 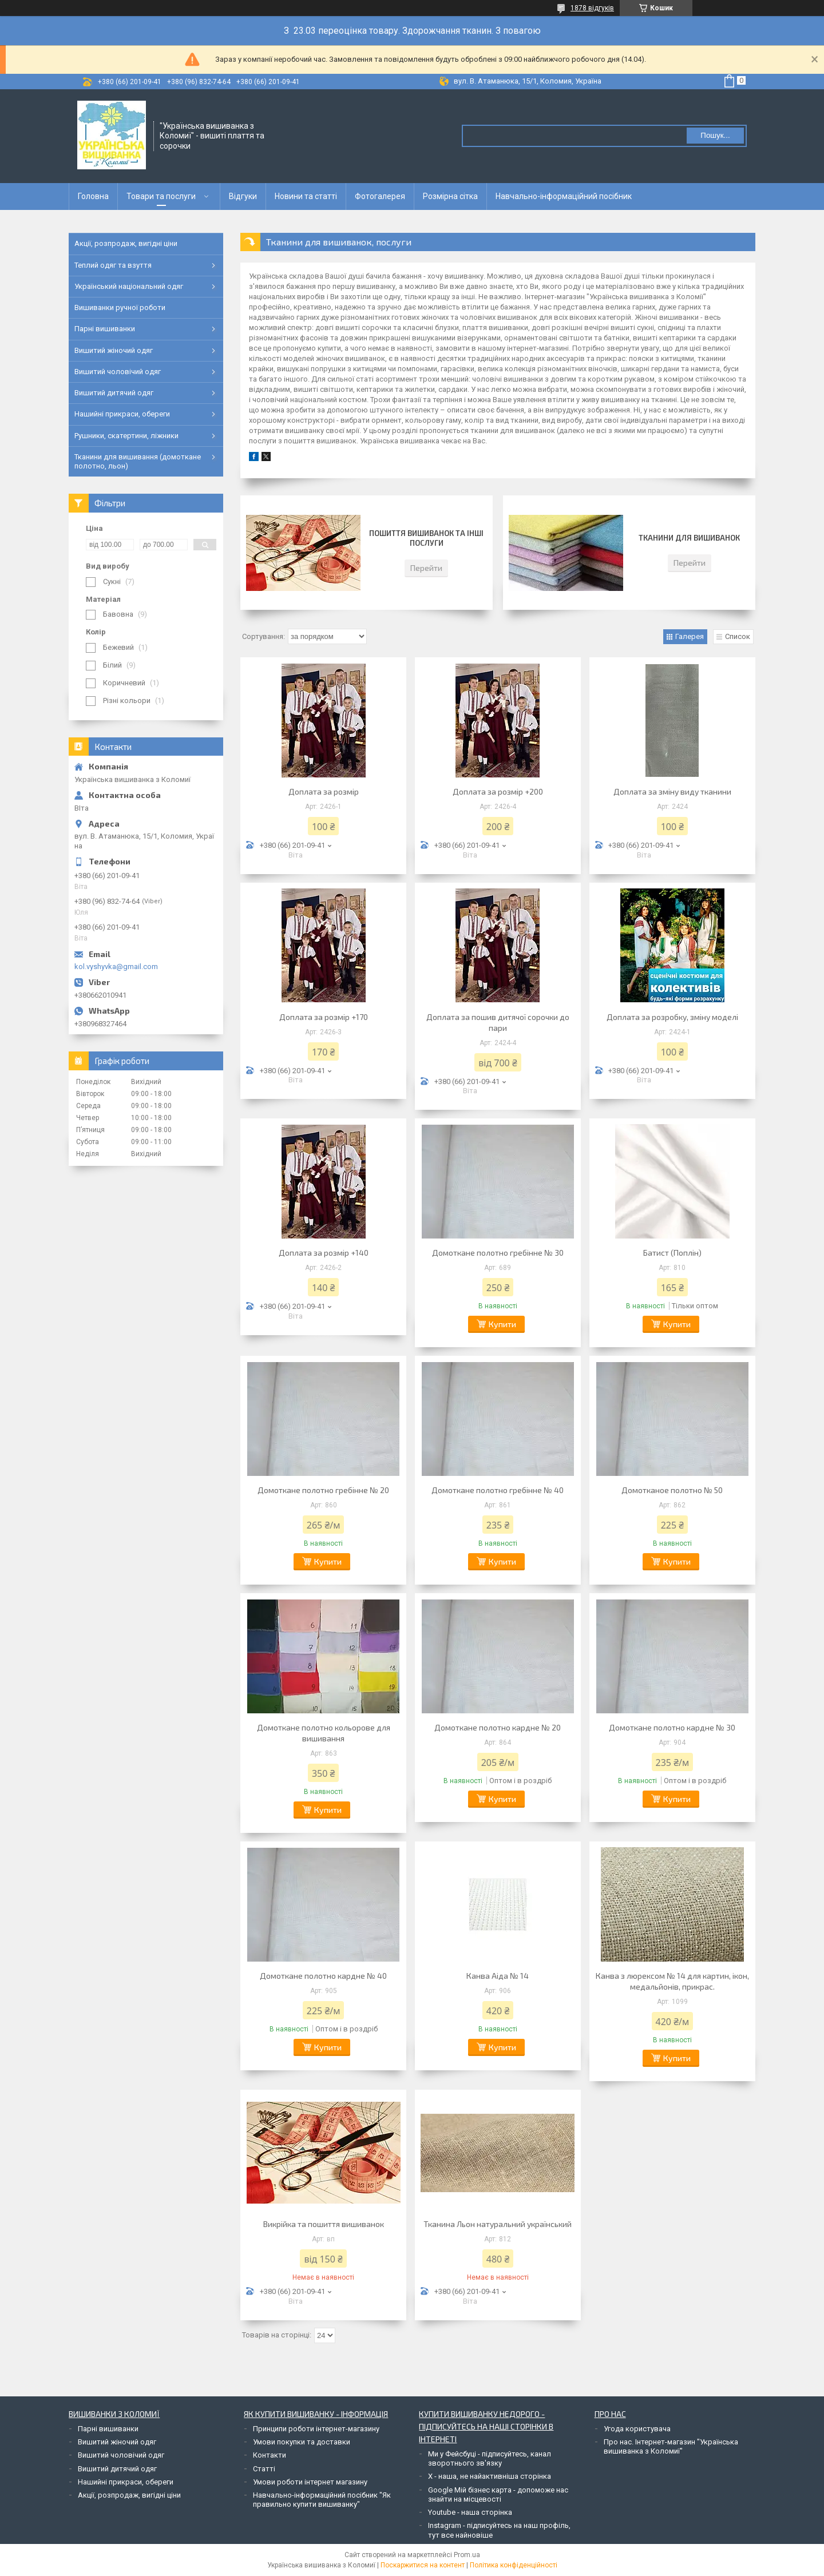 I want to click on Доплата за розмір, so click(x=323, y=791).